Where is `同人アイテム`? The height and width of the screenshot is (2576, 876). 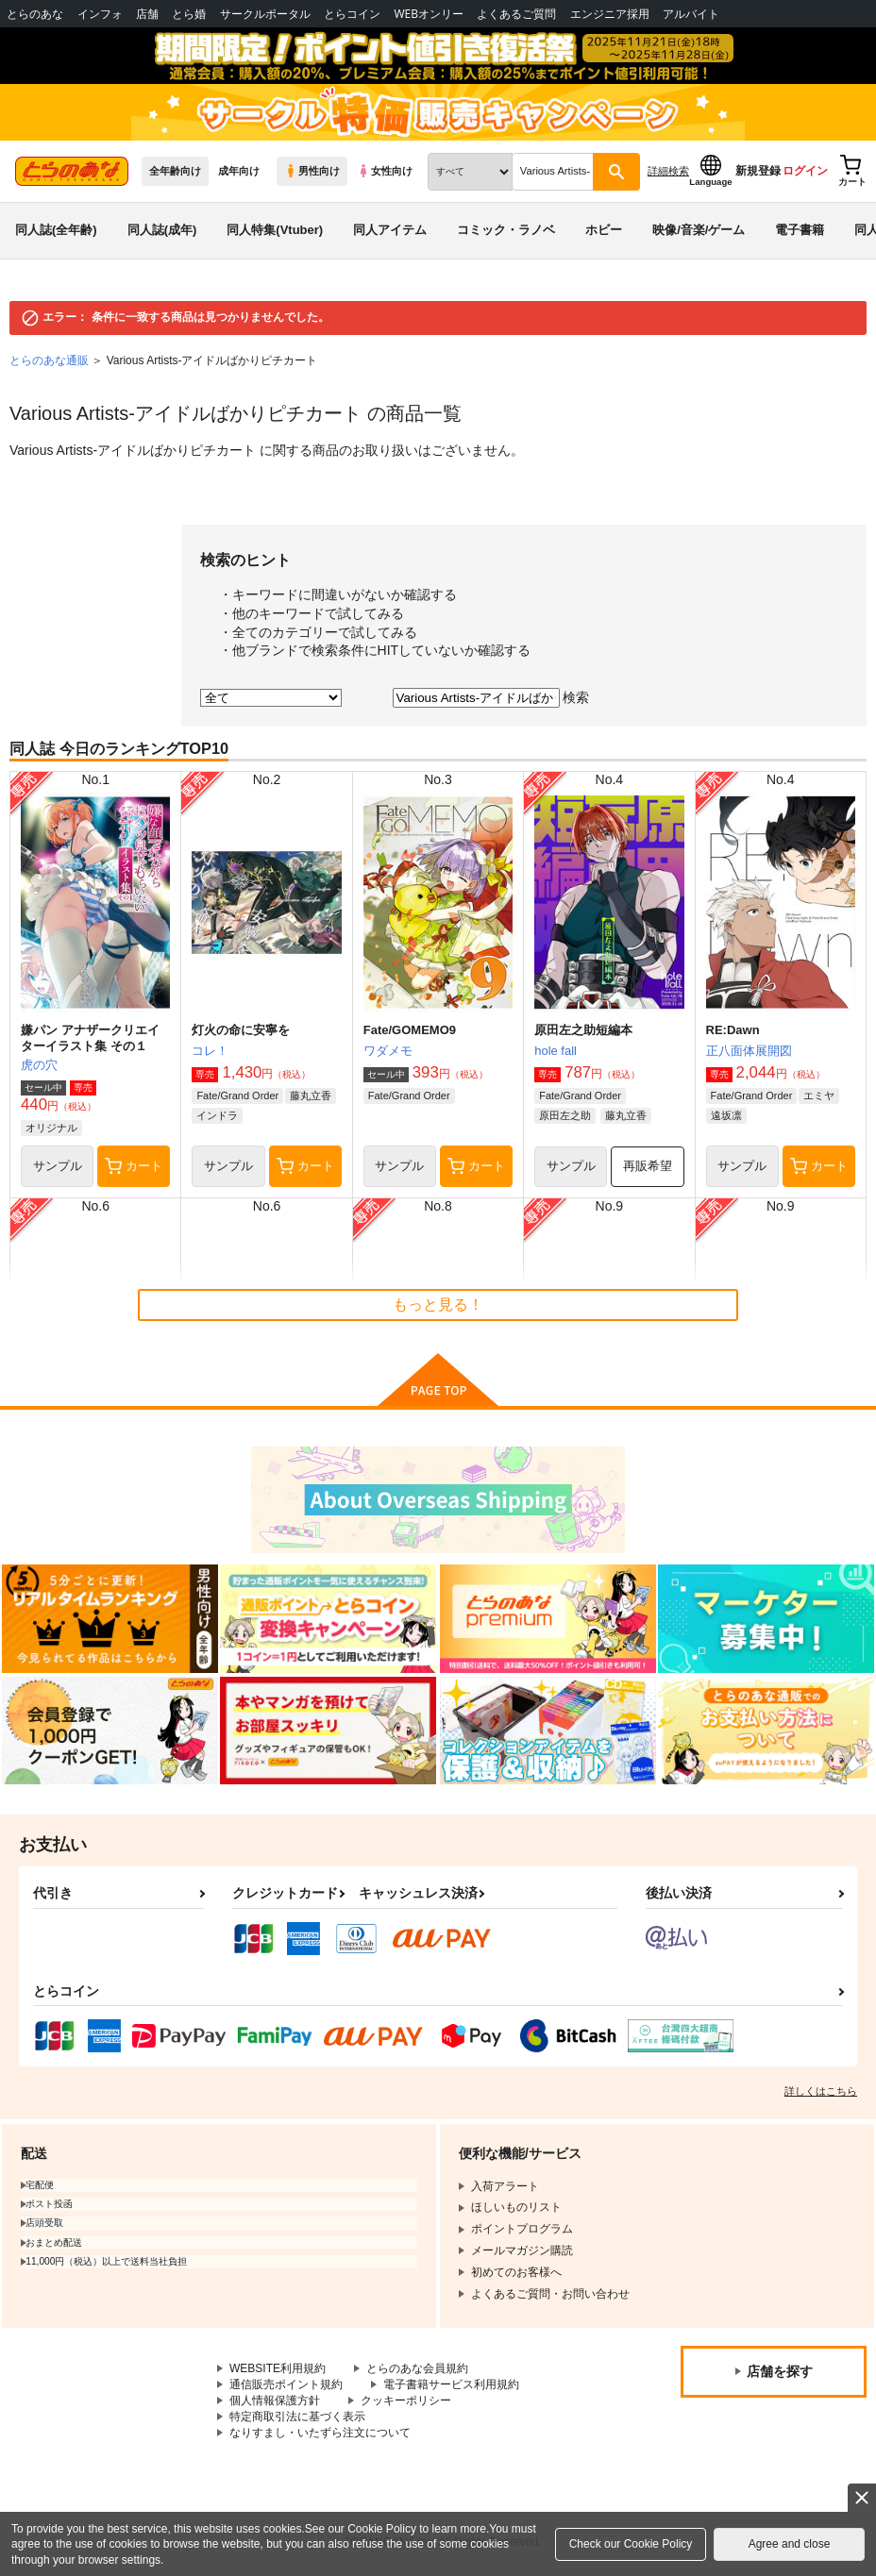 同人アイテム is located at coordinates (390, 230).